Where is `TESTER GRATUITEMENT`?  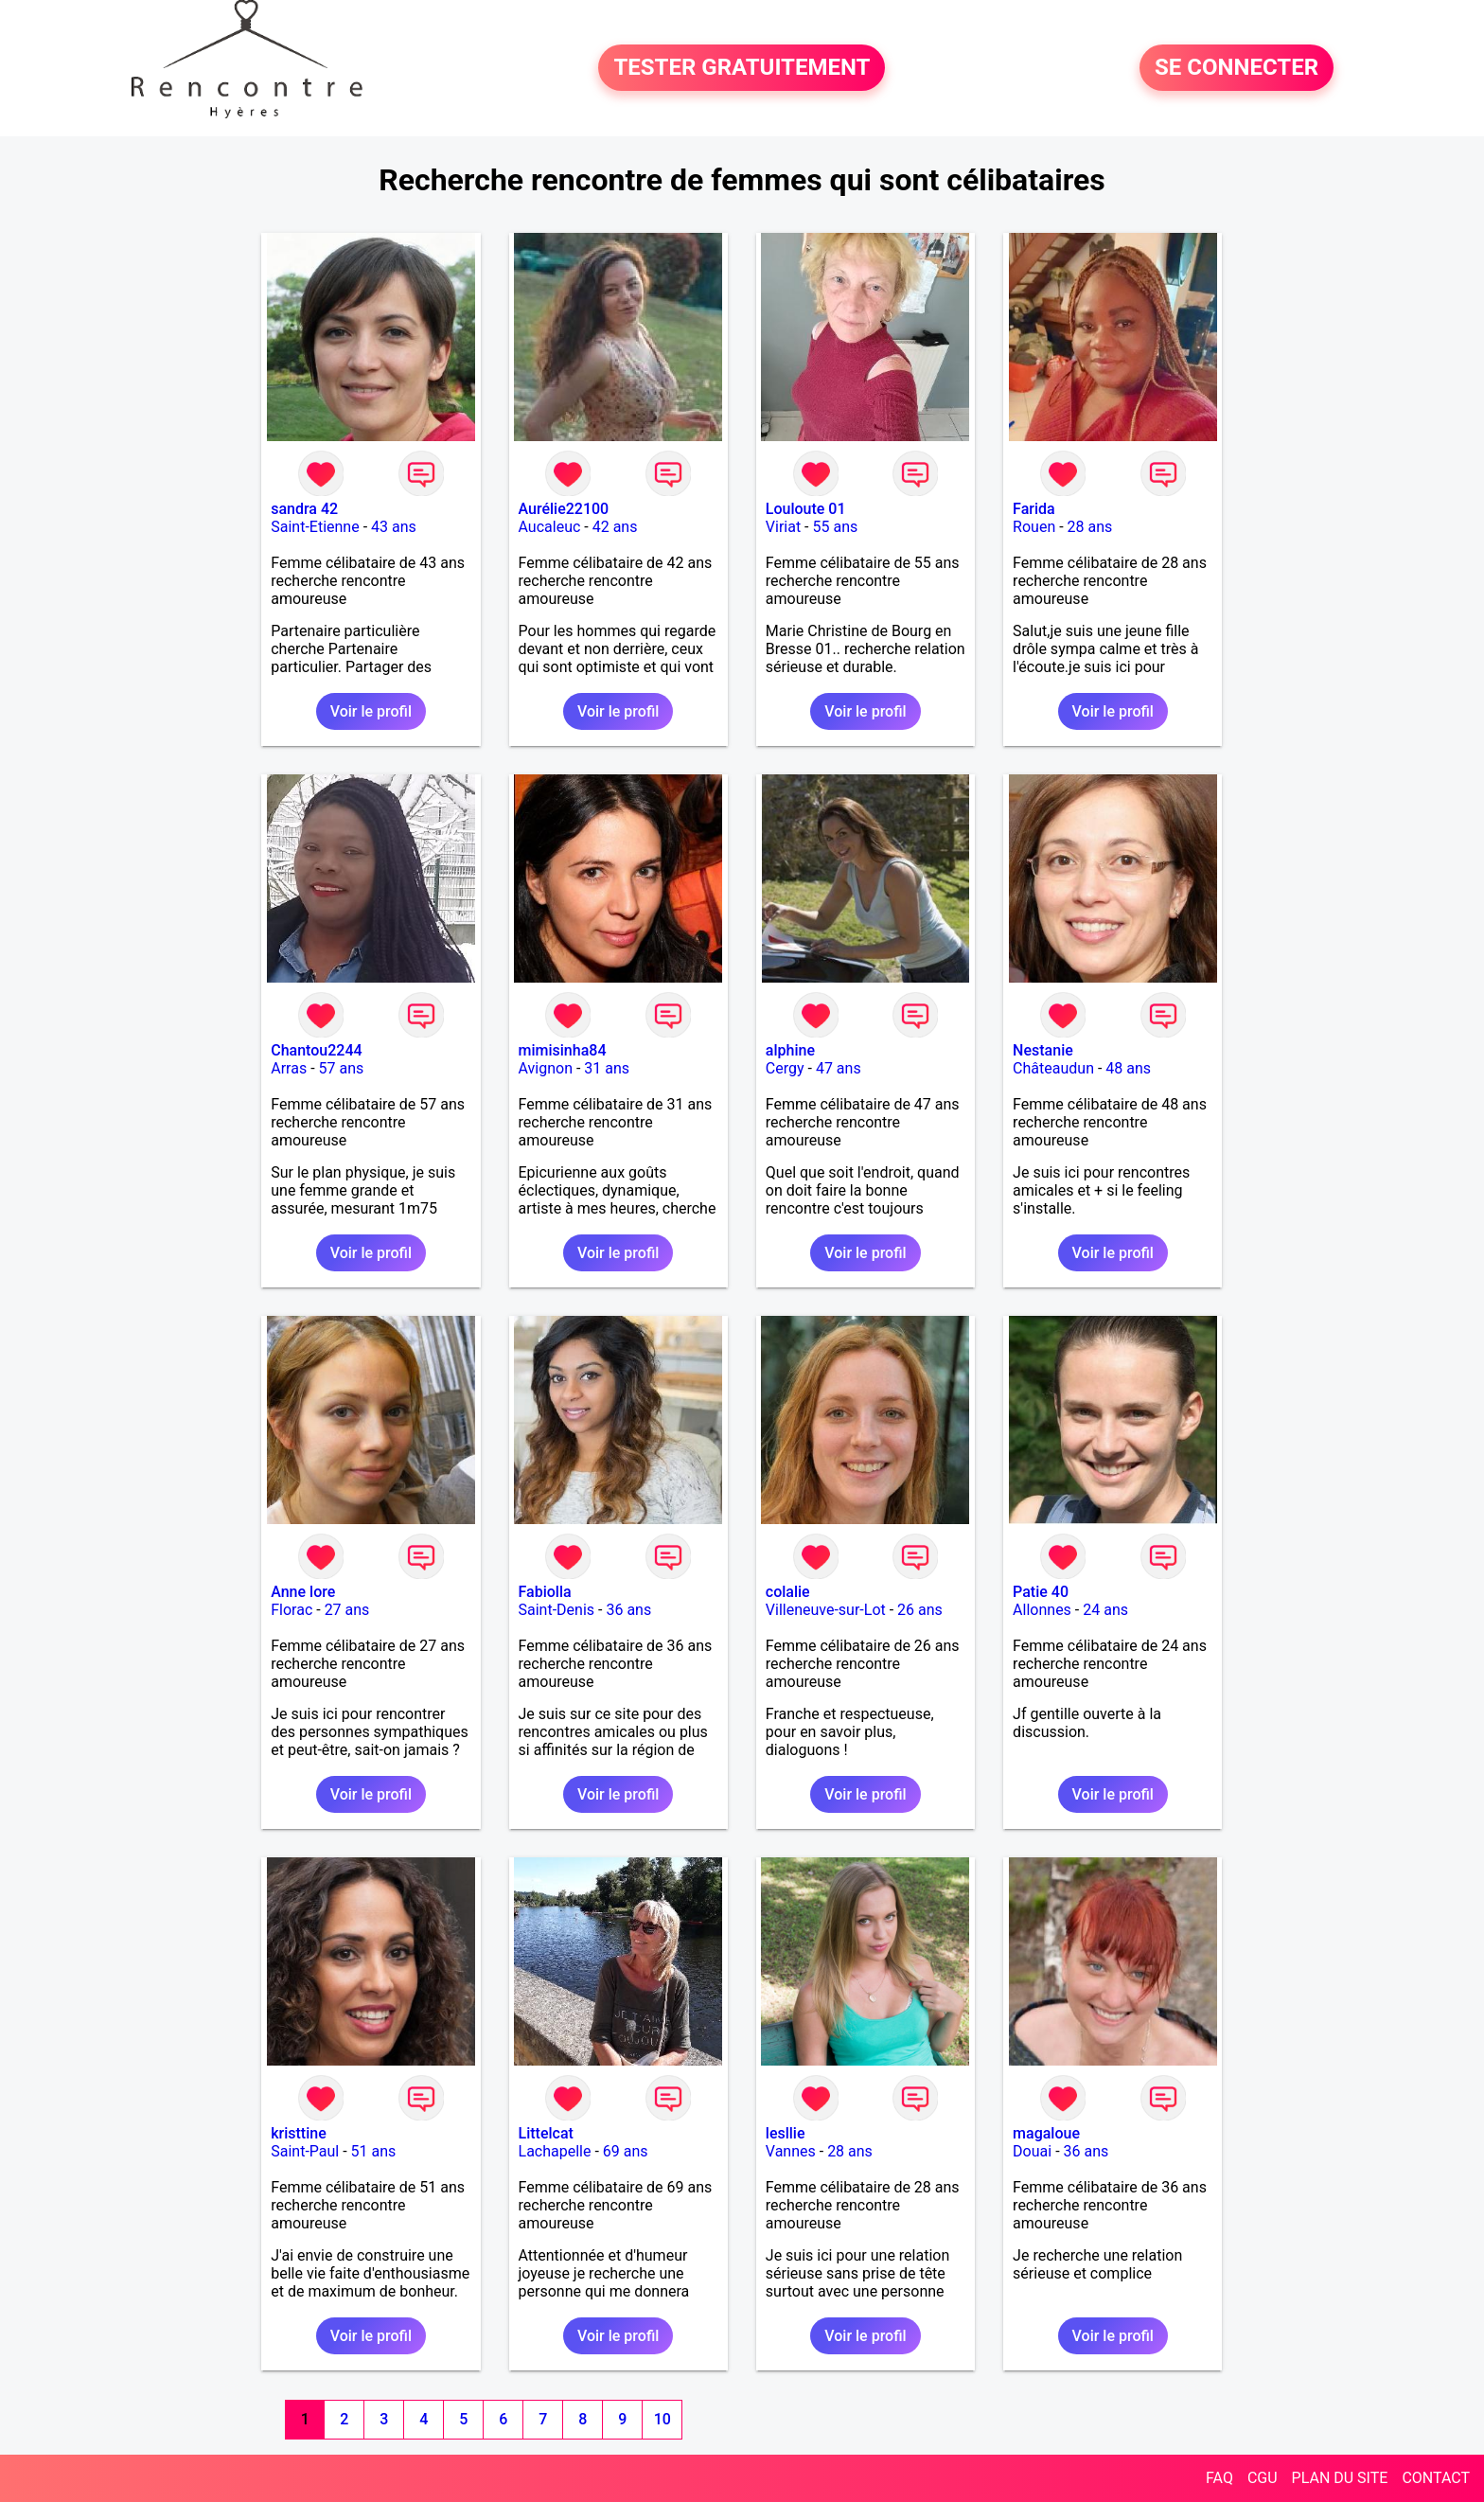 TESTER GRATUITEMENT is located at coordinates (741, 68).